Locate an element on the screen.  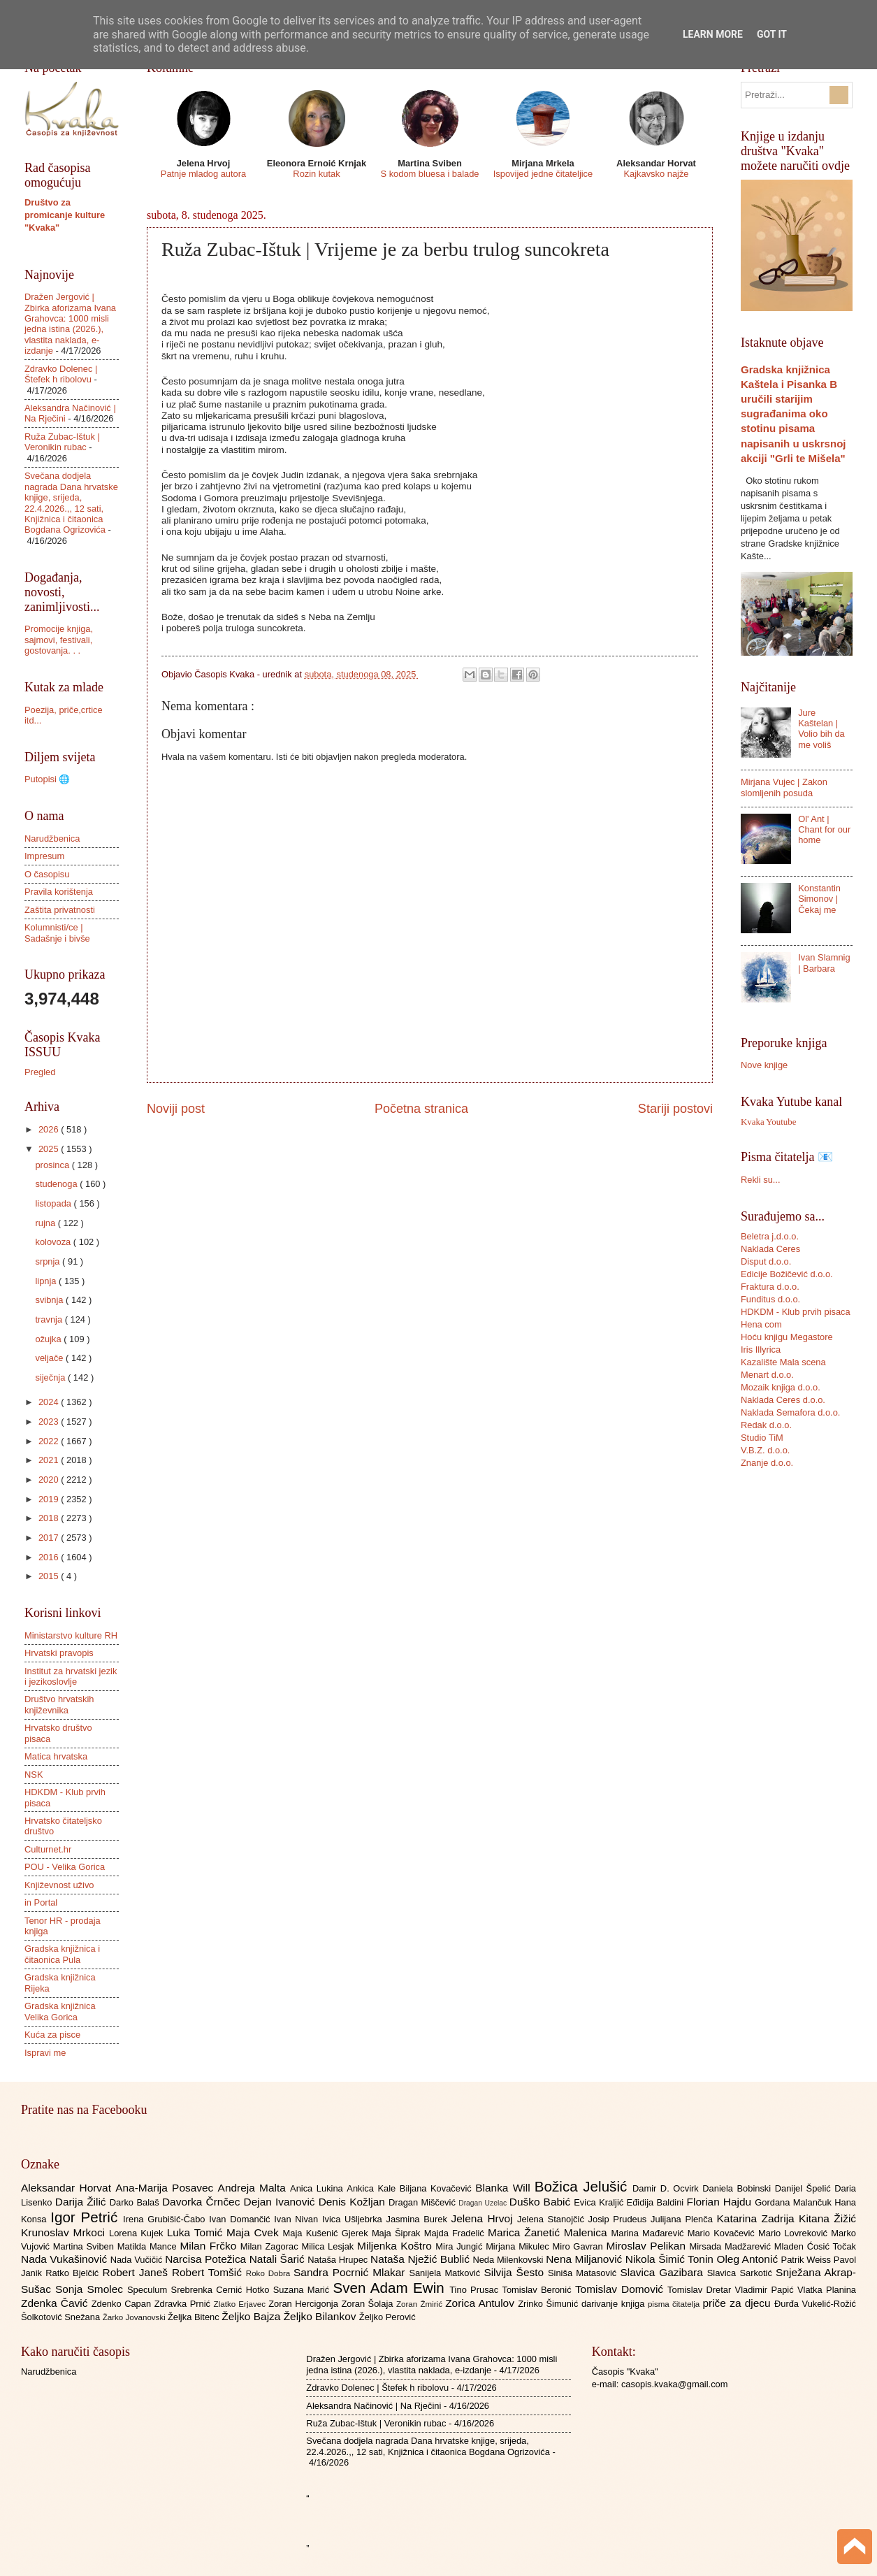
Nada Vučičić is located at coordinates (138, 2259).